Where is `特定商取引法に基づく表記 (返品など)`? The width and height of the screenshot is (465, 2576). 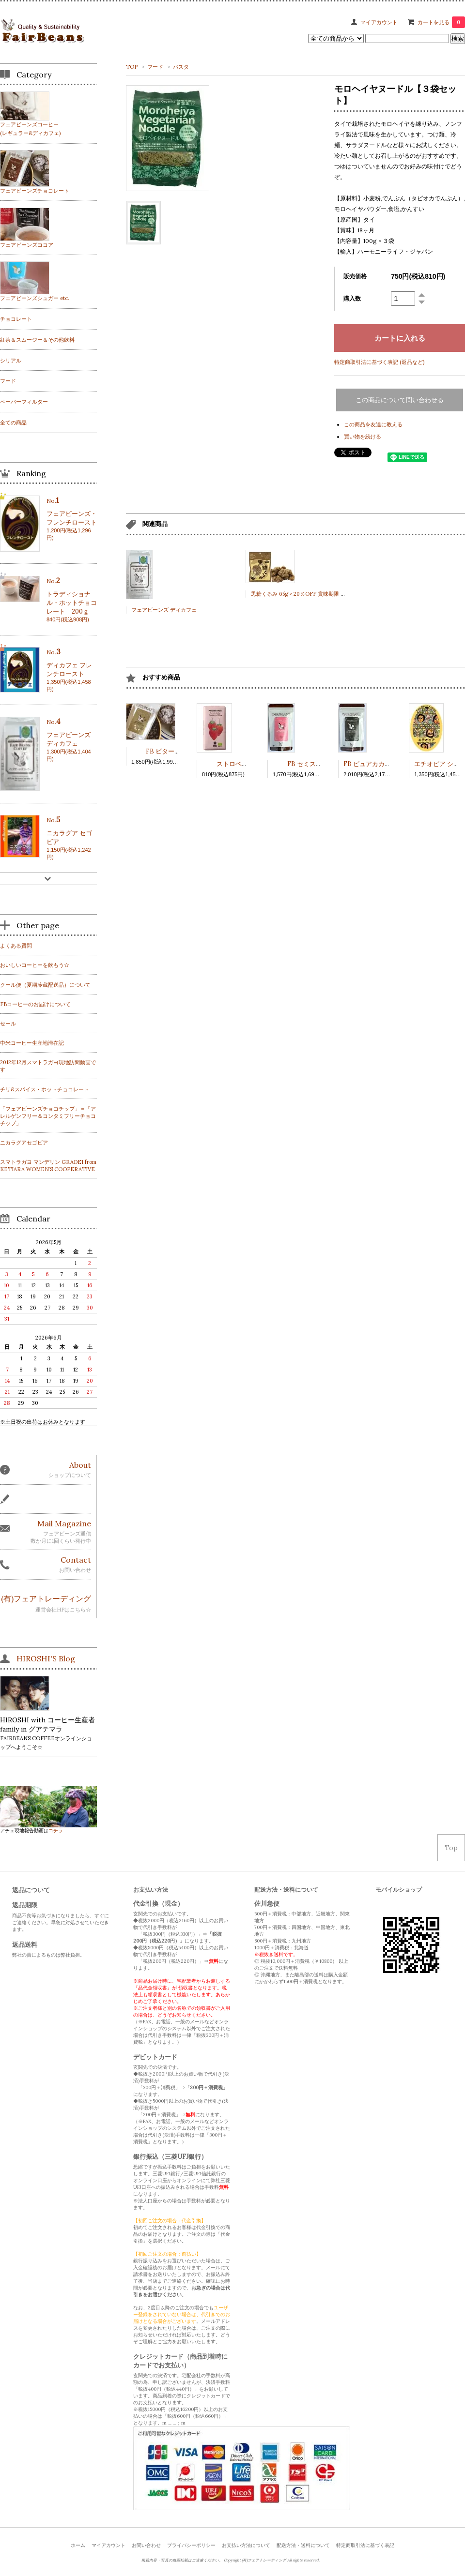 特定商取引法に基づく表記 (返品など) is located at coordinates (379, 362).